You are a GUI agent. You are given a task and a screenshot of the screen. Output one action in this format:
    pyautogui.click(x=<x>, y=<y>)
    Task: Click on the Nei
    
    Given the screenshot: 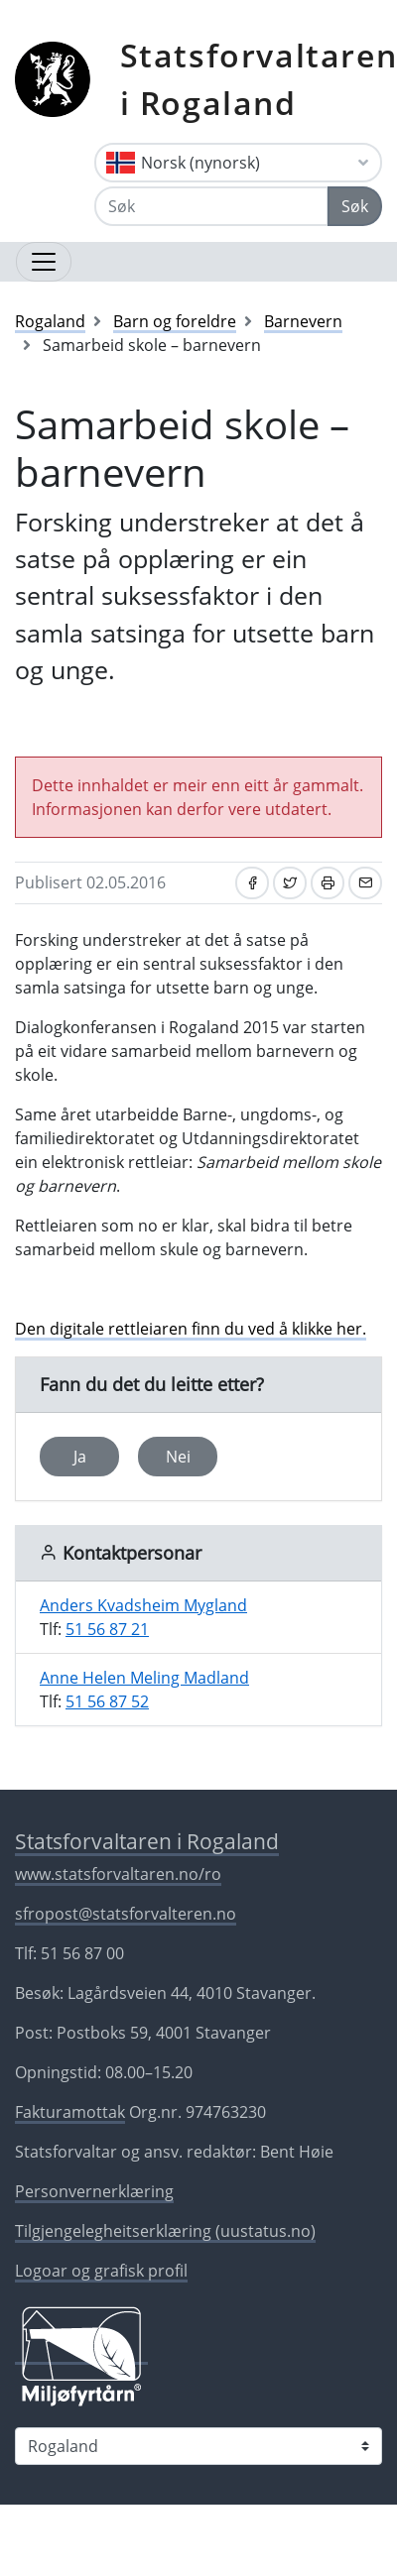 What is the action you would take?
    pyautogui.click(x=178, y=1456)
    